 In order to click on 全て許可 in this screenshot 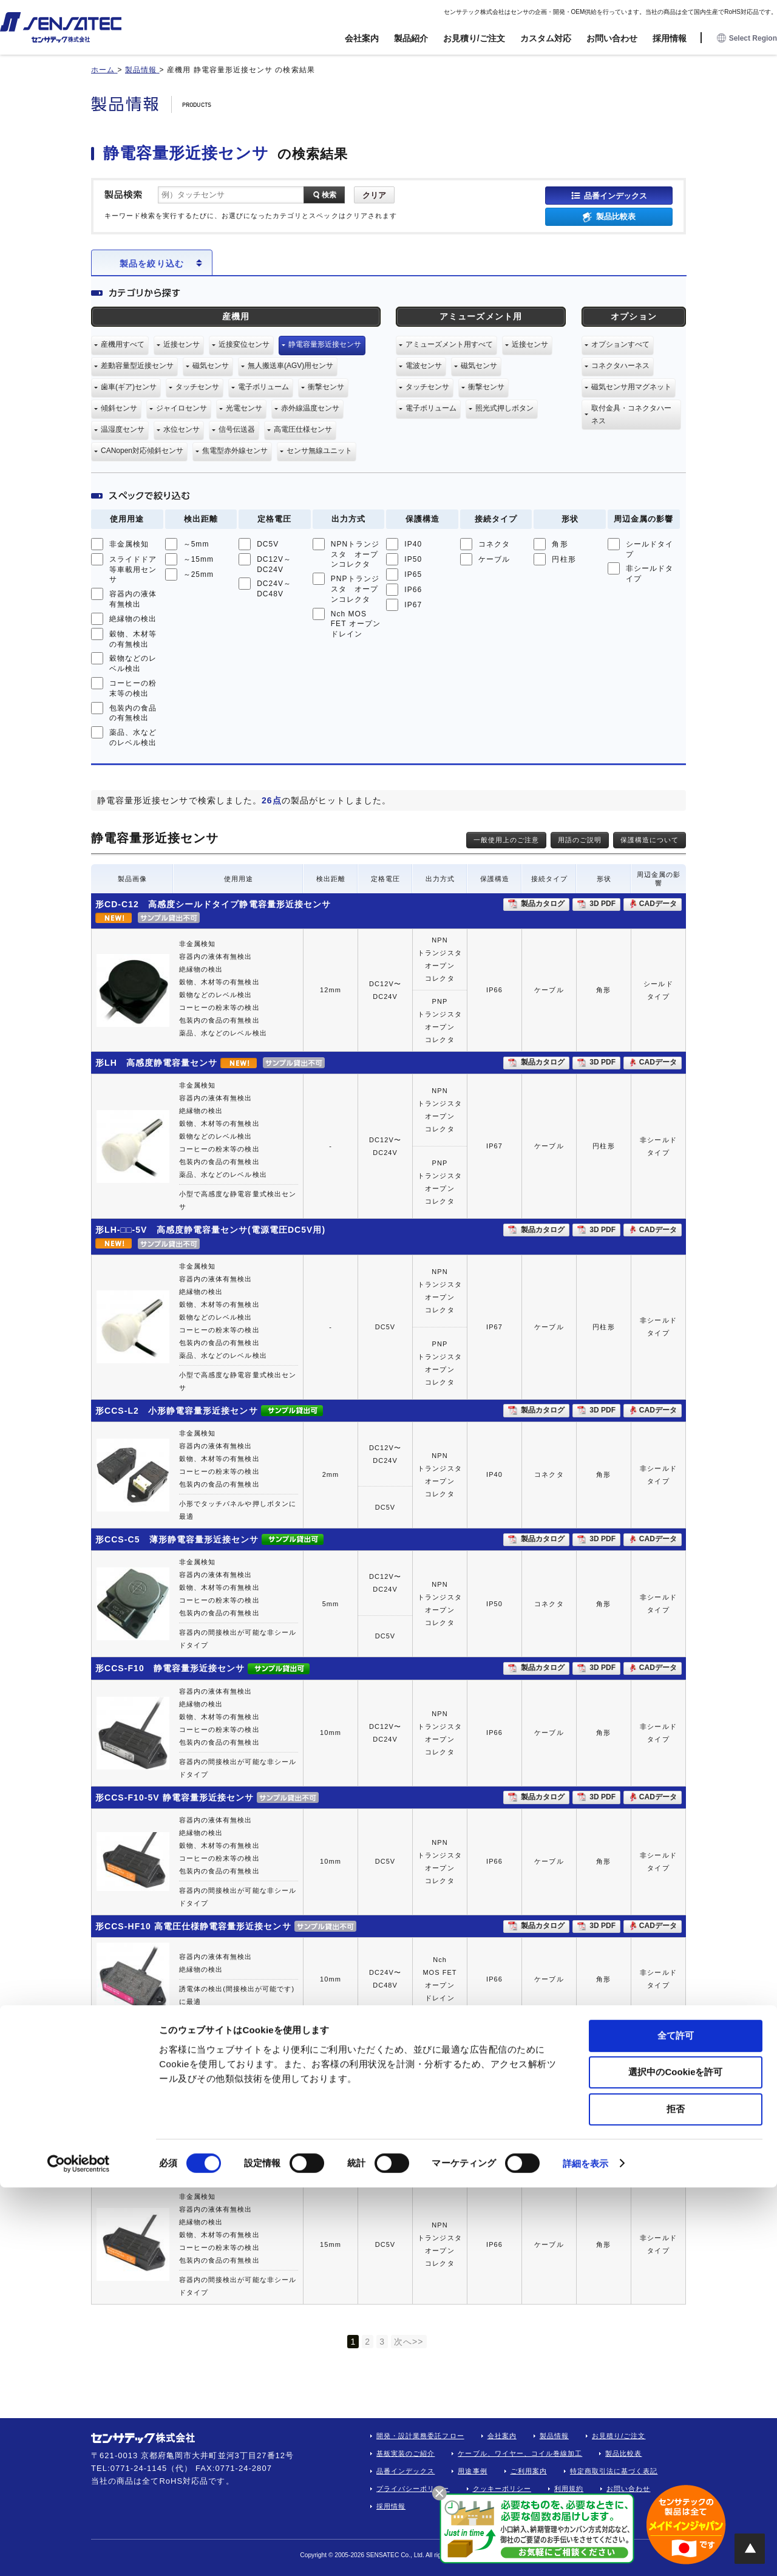, I will do `click(675, 2424)`.